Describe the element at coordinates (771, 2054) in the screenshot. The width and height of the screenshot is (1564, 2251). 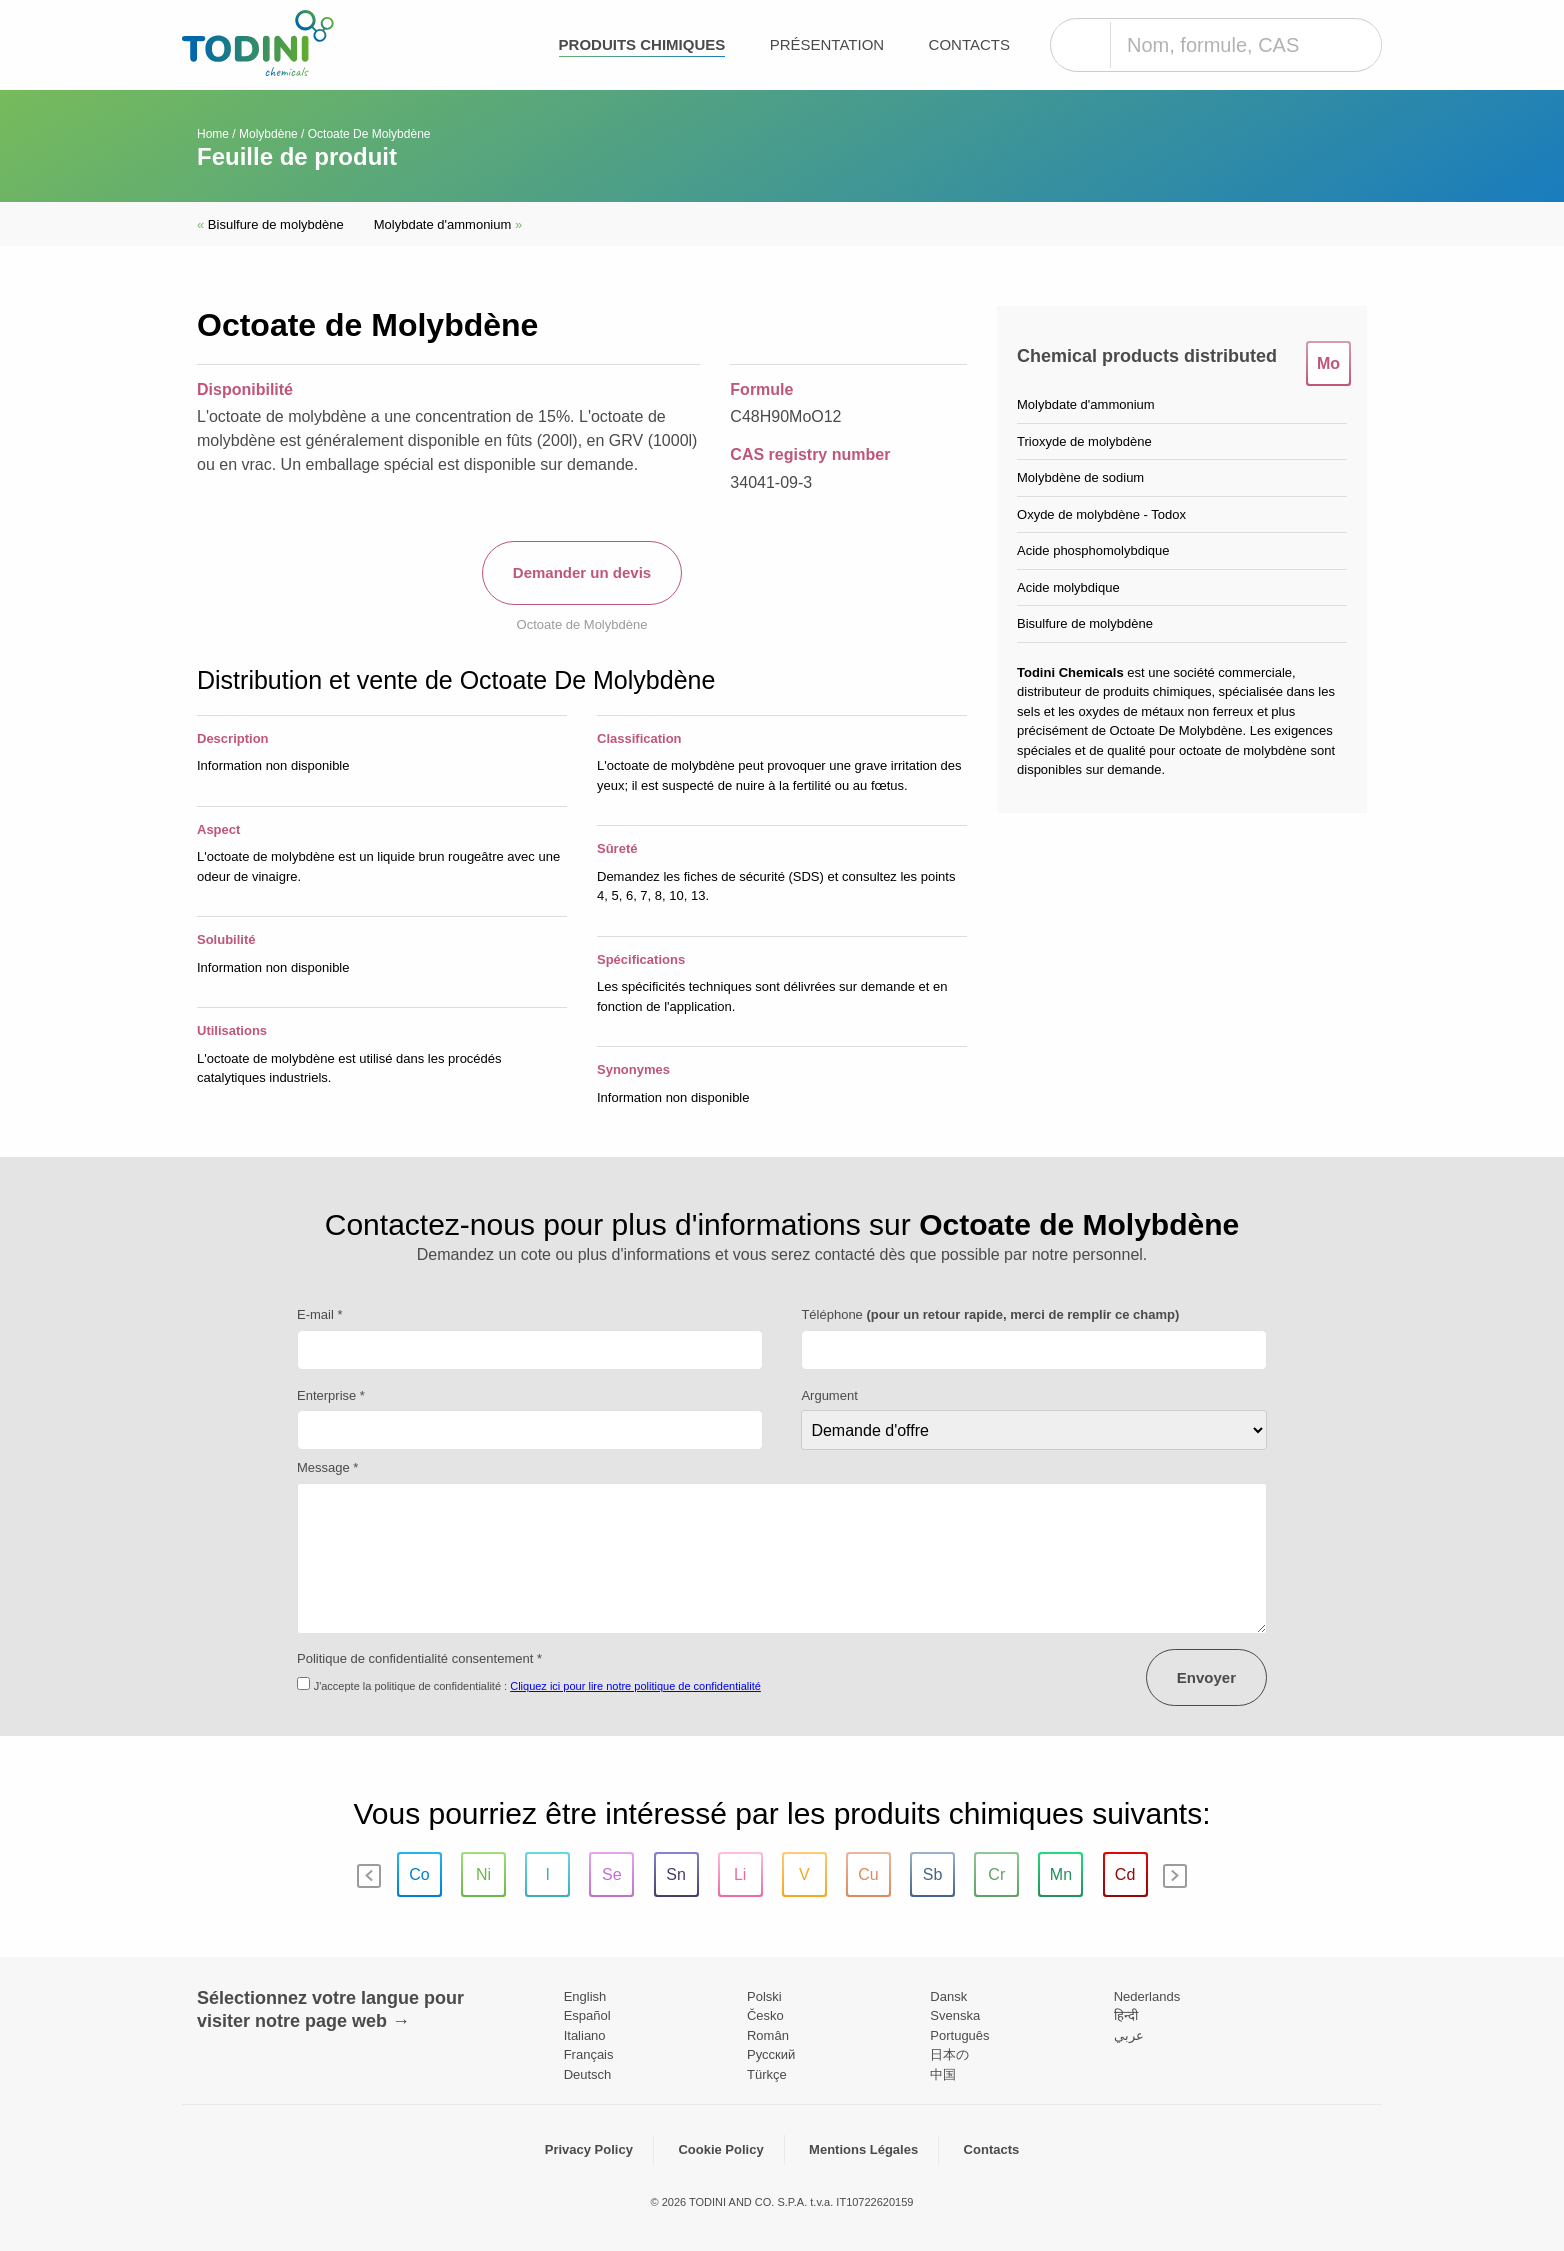
I see `Pусский` at that location.